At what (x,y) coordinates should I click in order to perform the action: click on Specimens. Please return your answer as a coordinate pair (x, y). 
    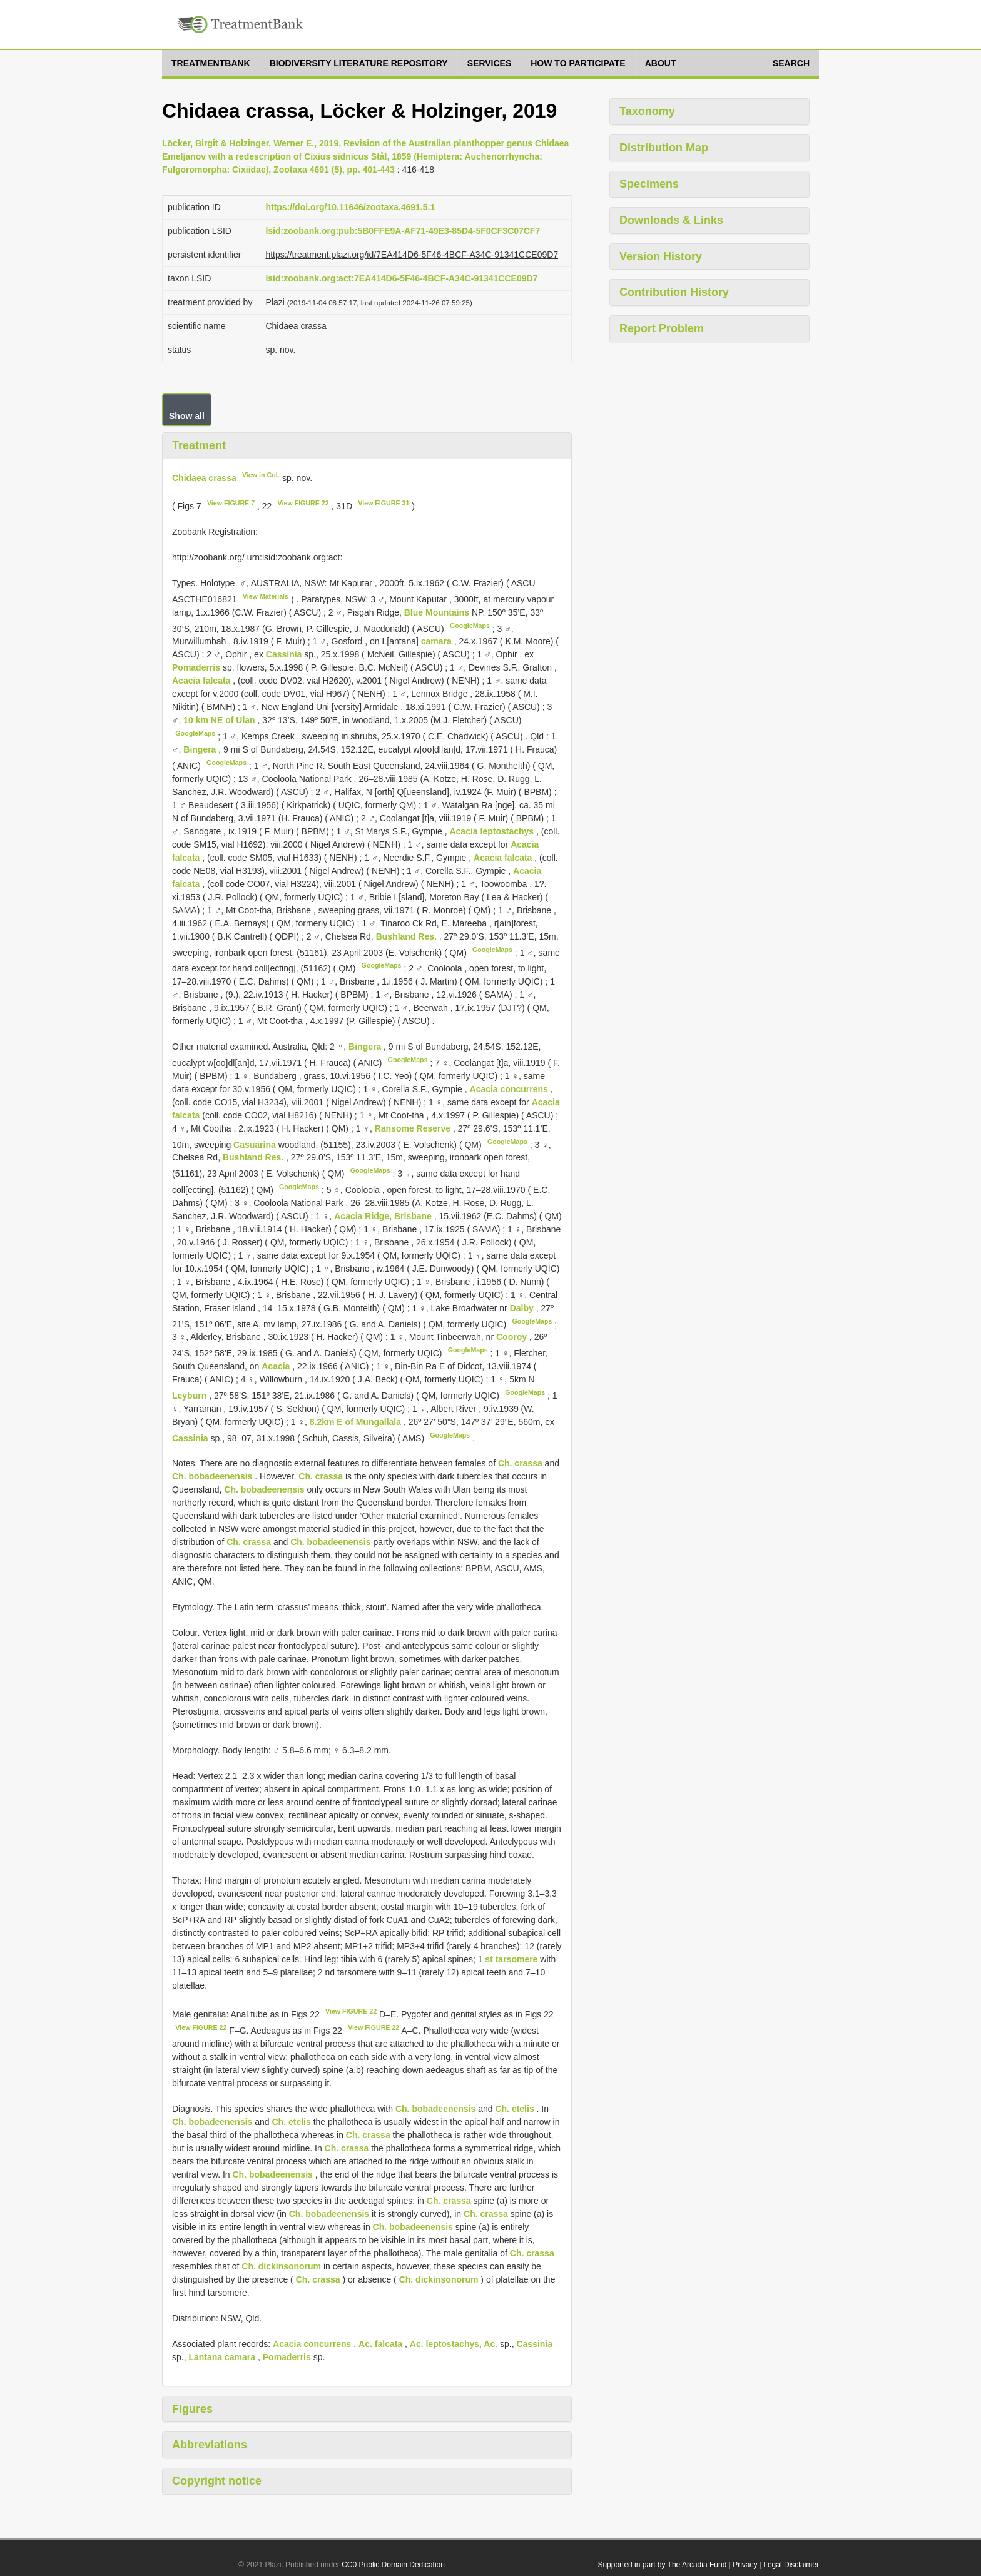
    Looking at the image, I should click on (649, 184).